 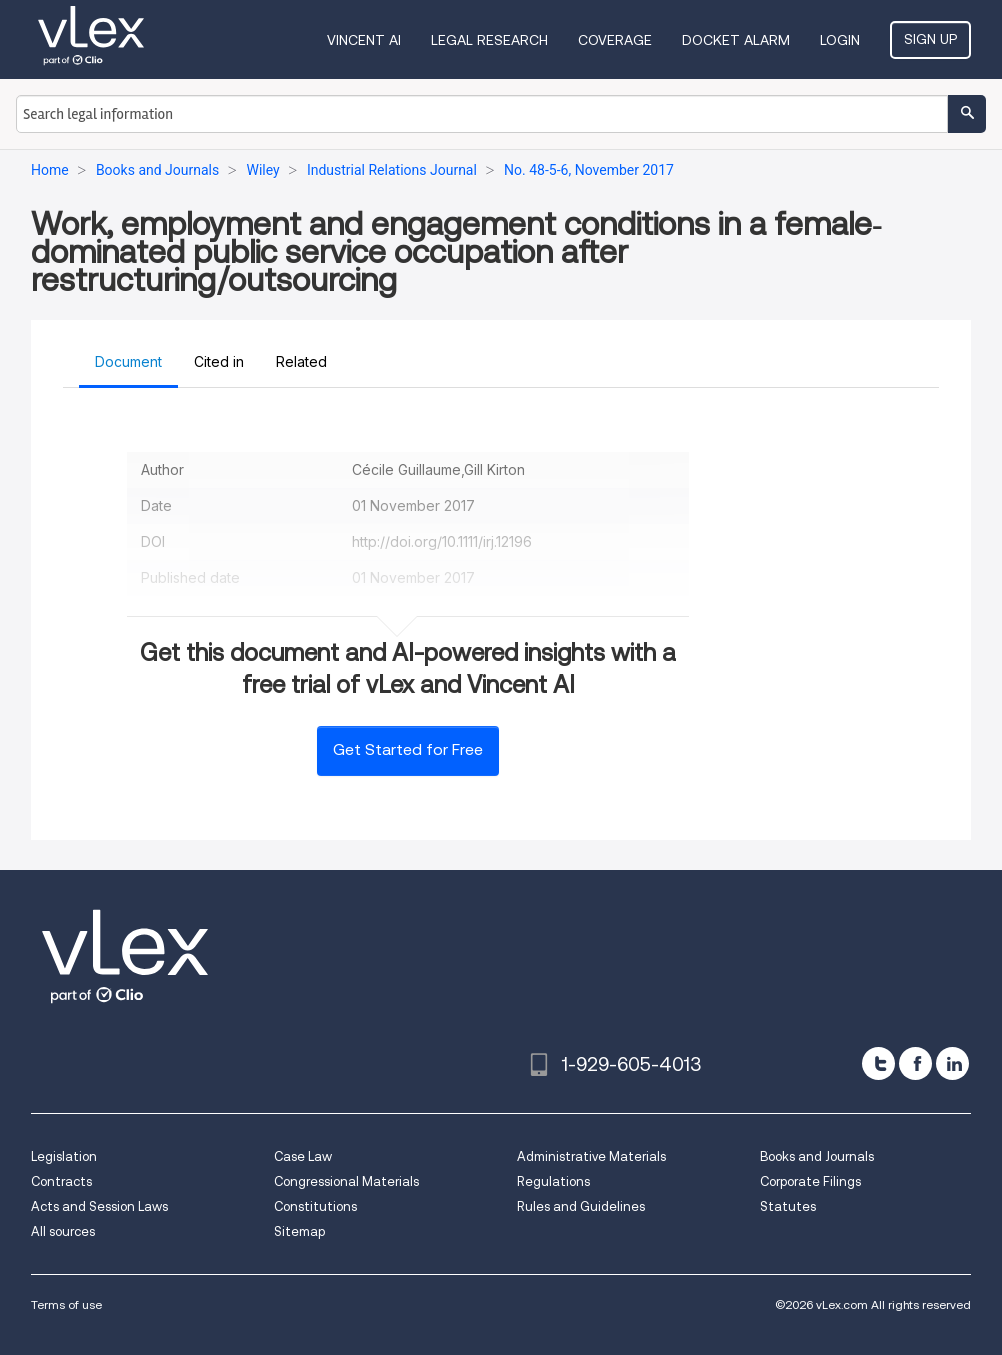 What do you see at coordinates (915, 1063) in the screenshot?
I see `[facebook]` at bounding box center [915, 1063].